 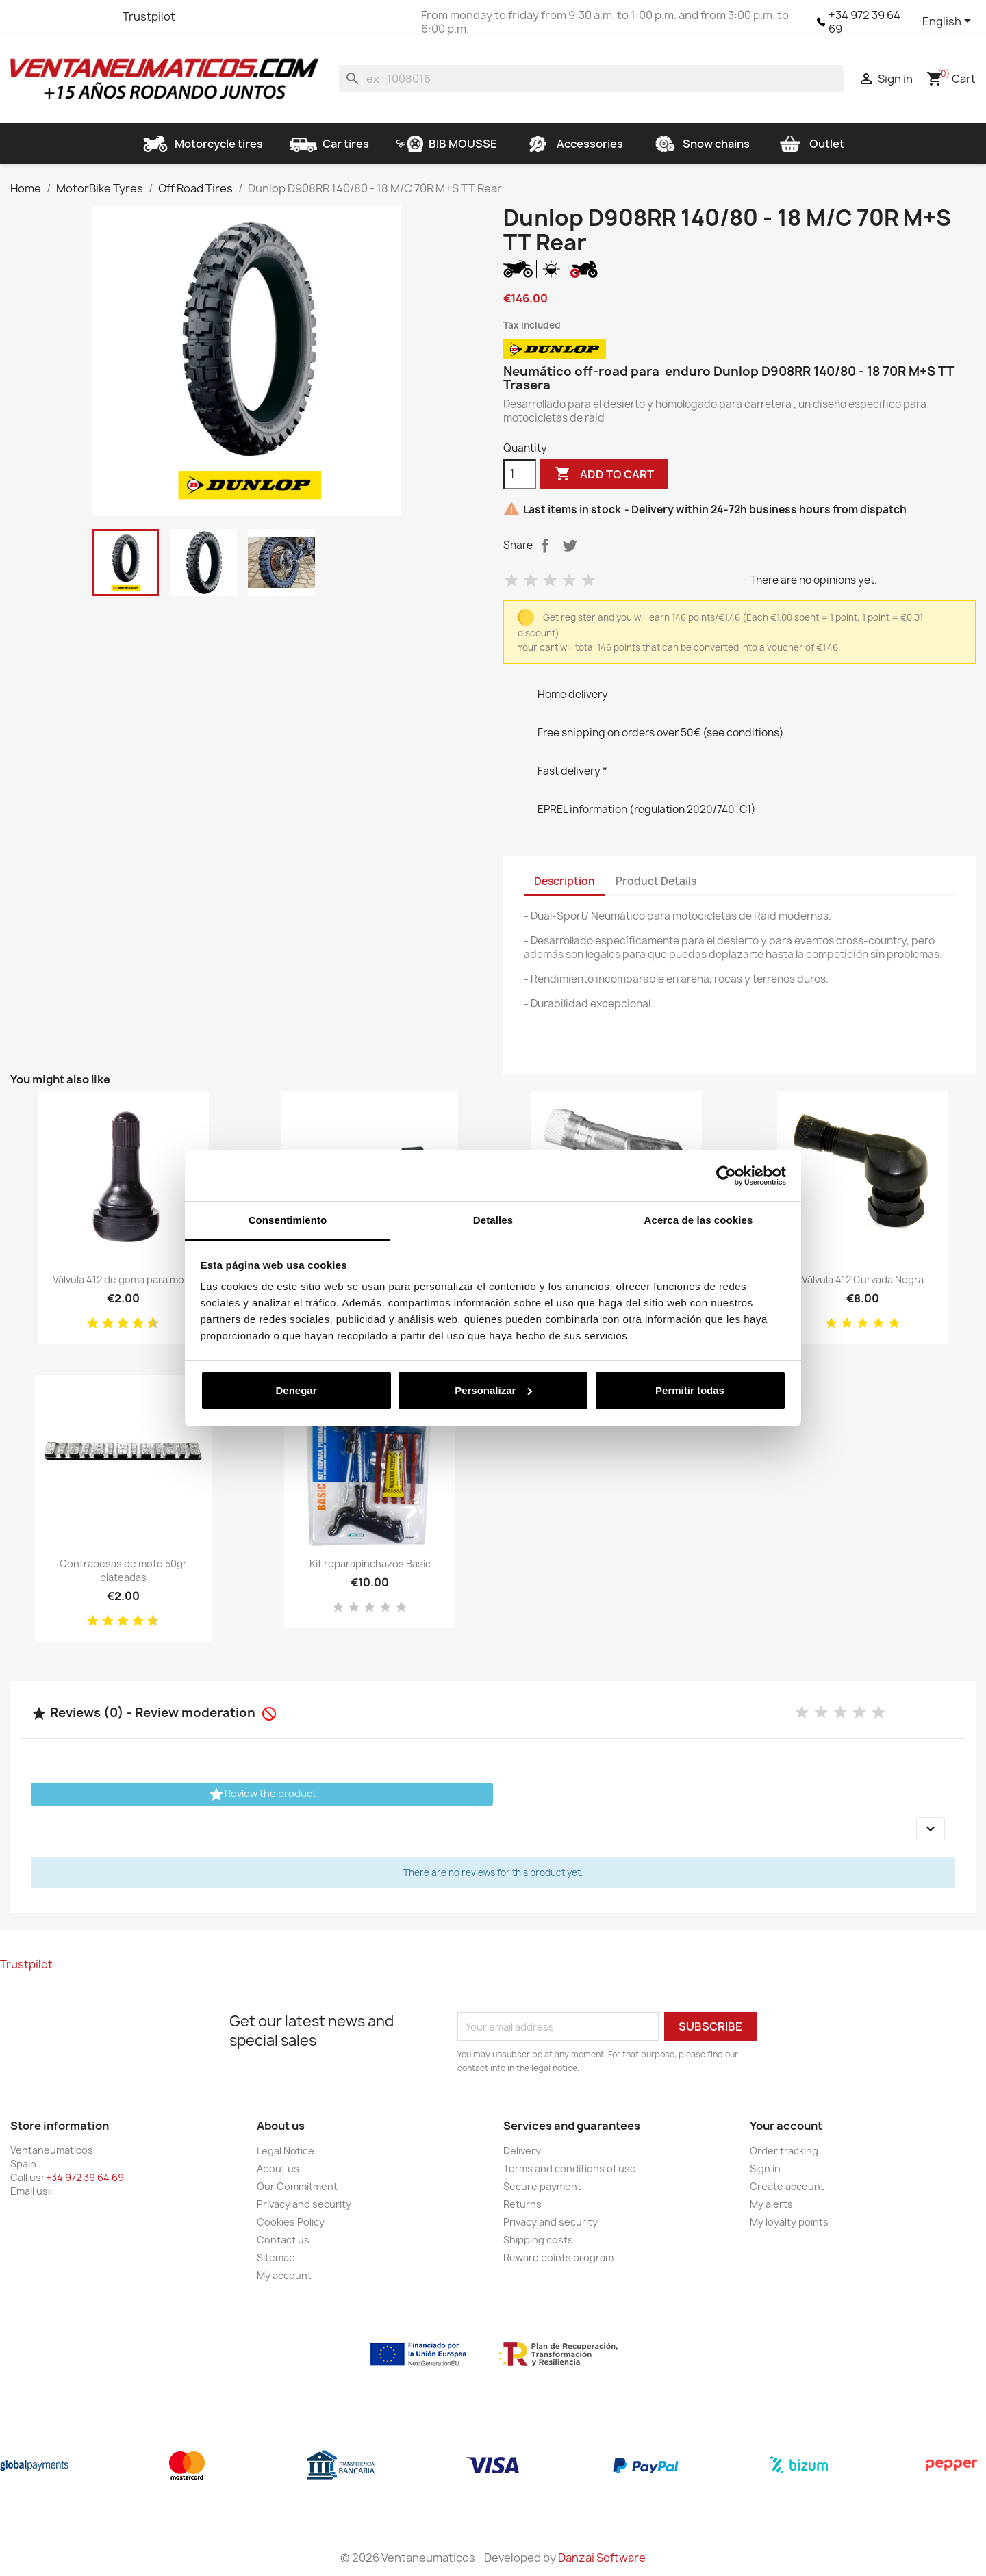 I want to click on Denegar, so click(x=295, y=1390).